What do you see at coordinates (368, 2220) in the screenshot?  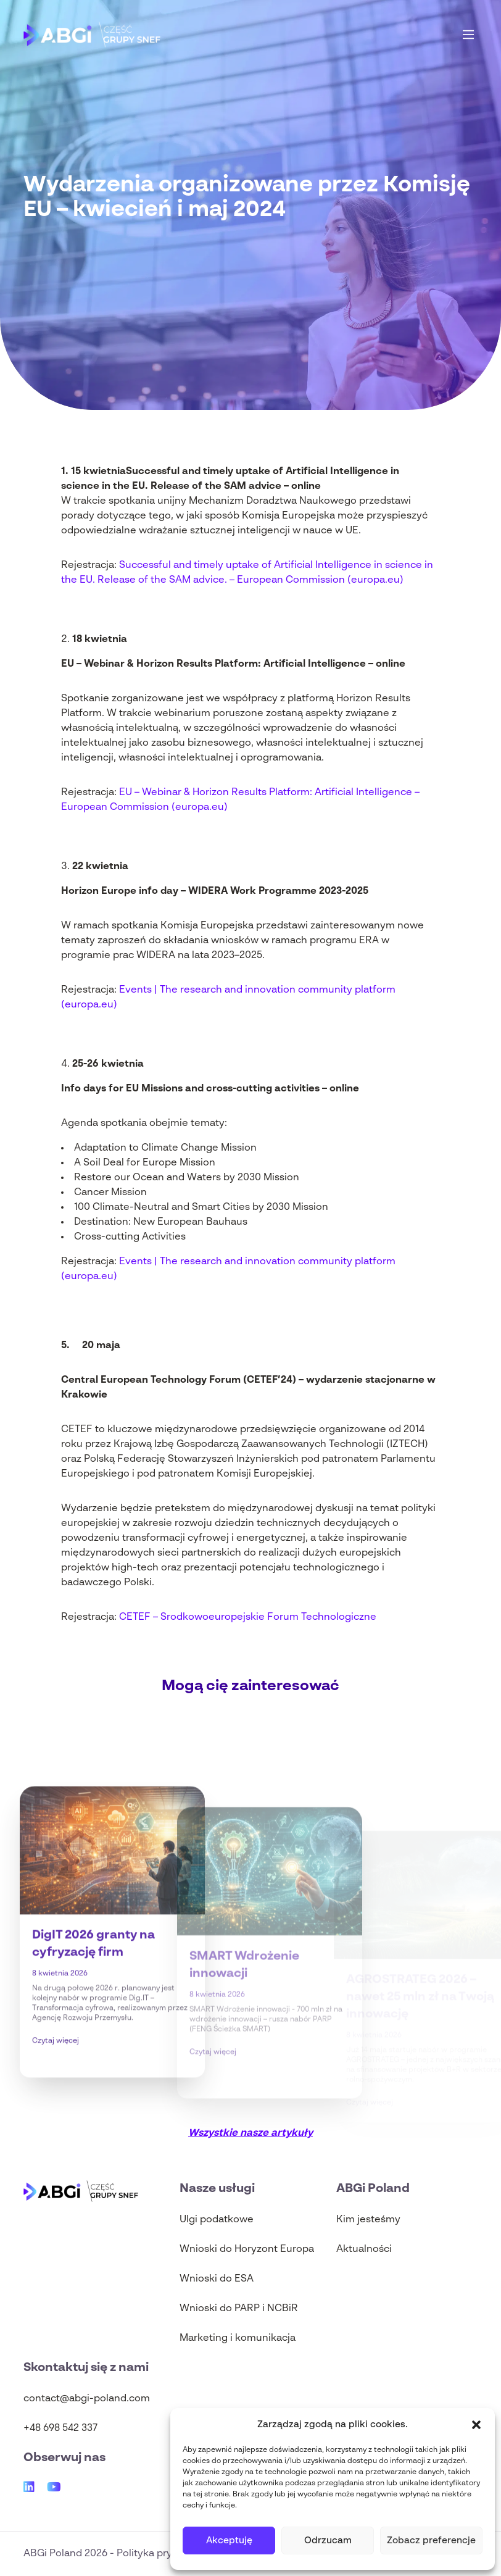 I see `Kim jesteśmy` at bounding box center [368, 2220].